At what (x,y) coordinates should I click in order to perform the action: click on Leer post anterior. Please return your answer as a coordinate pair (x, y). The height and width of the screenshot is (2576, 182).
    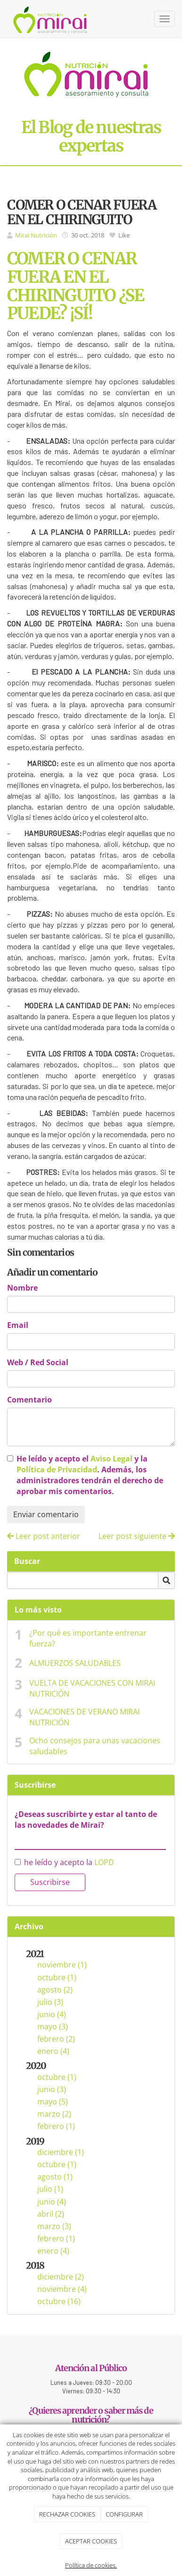
    Looking at the image, I should click on (43, 1536).